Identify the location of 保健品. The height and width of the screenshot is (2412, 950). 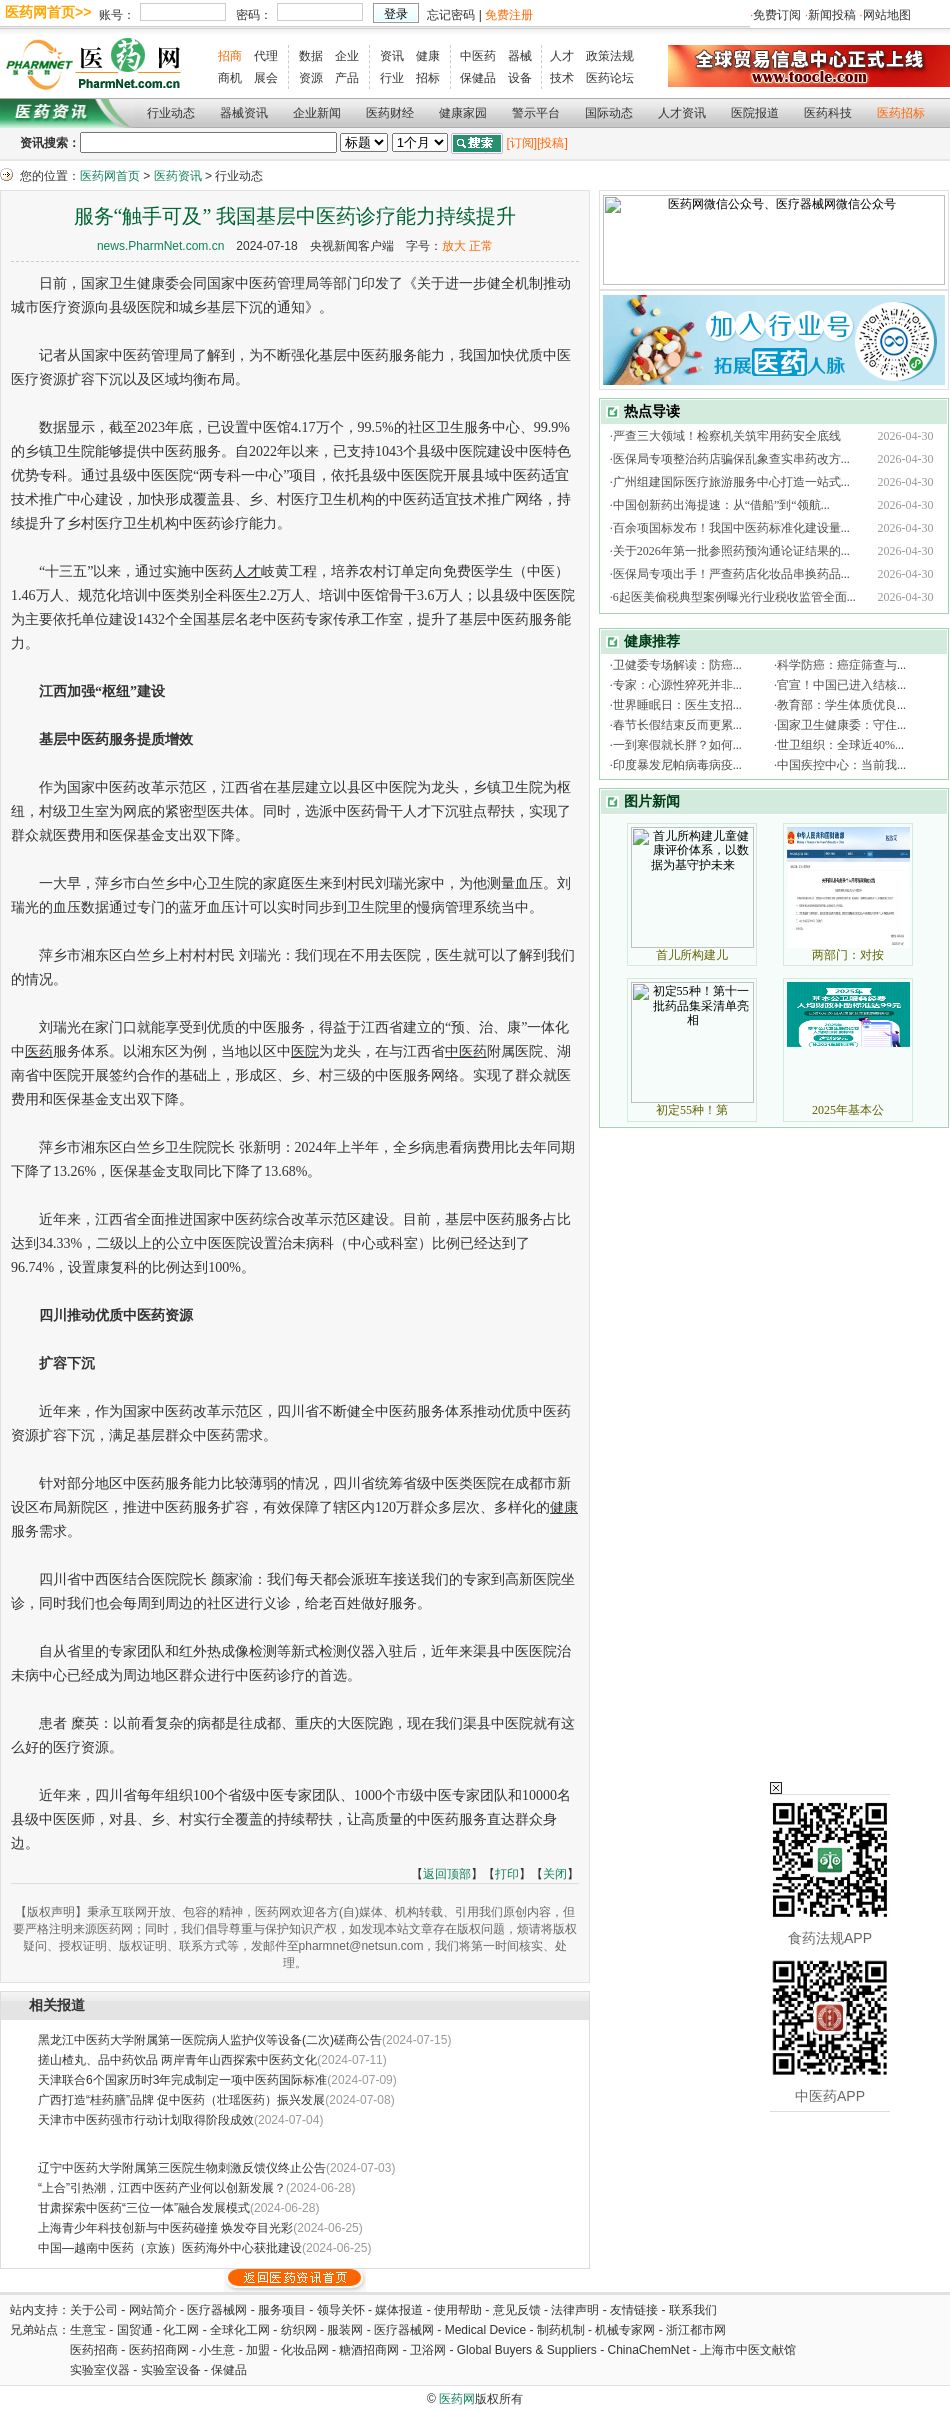
(478, 78).